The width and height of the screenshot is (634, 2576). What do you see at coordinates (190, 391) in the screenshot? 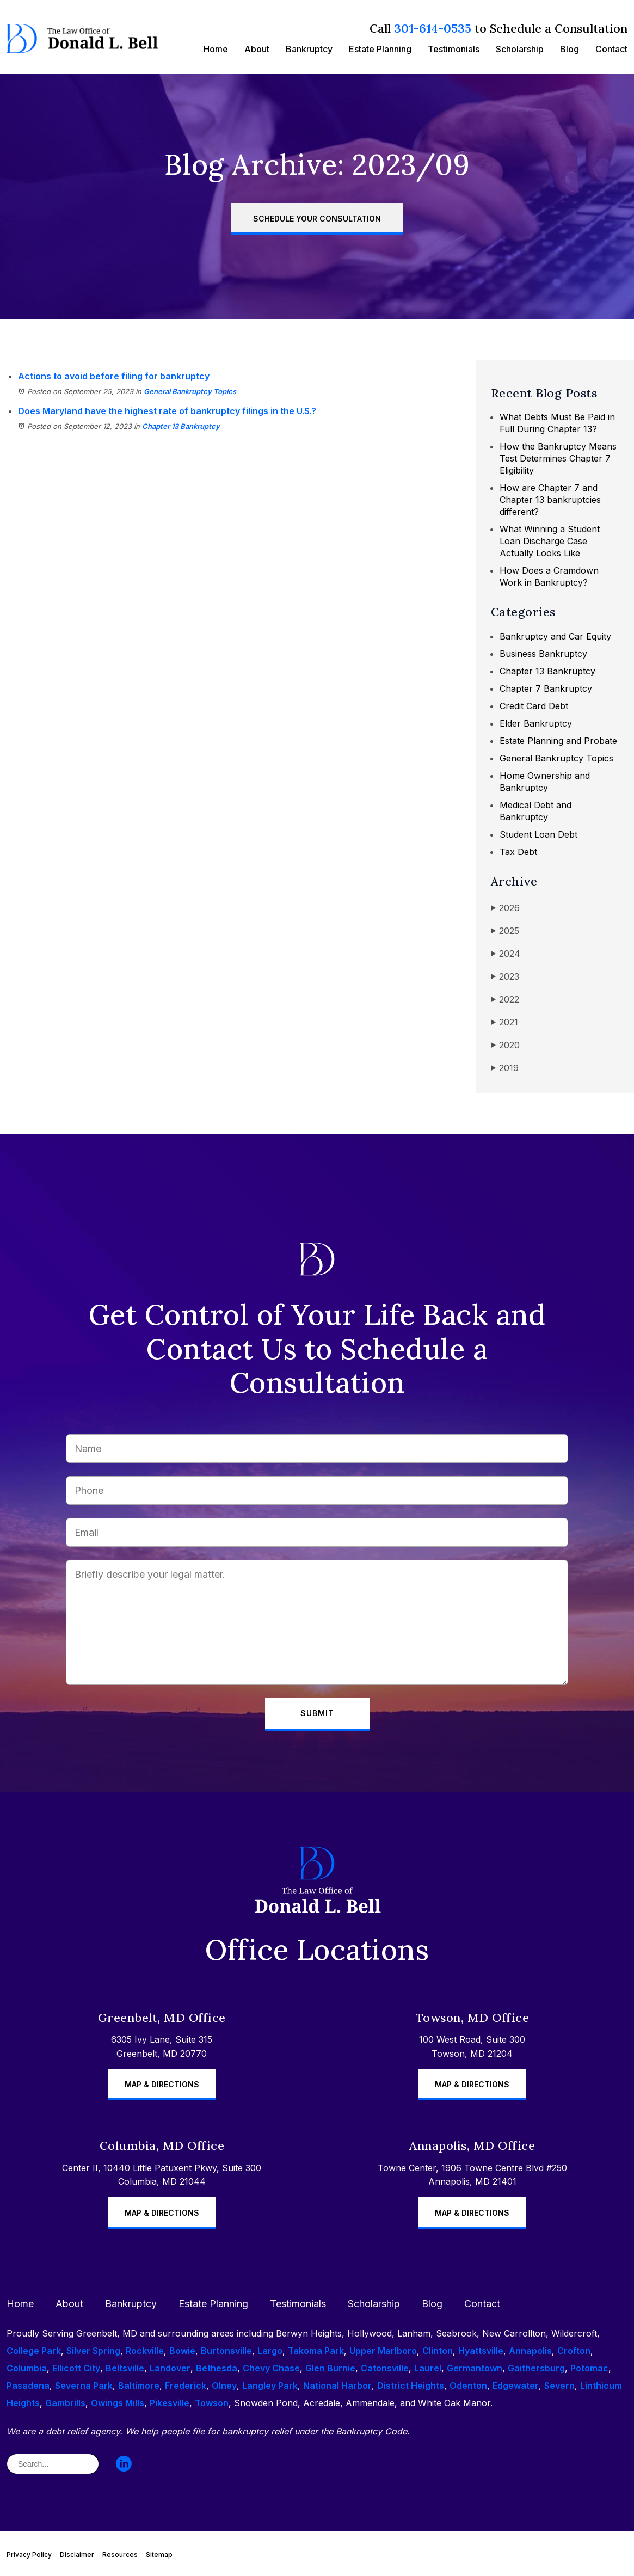
I see `General Bankruptcy Topics` at bounding box center [190, 391].